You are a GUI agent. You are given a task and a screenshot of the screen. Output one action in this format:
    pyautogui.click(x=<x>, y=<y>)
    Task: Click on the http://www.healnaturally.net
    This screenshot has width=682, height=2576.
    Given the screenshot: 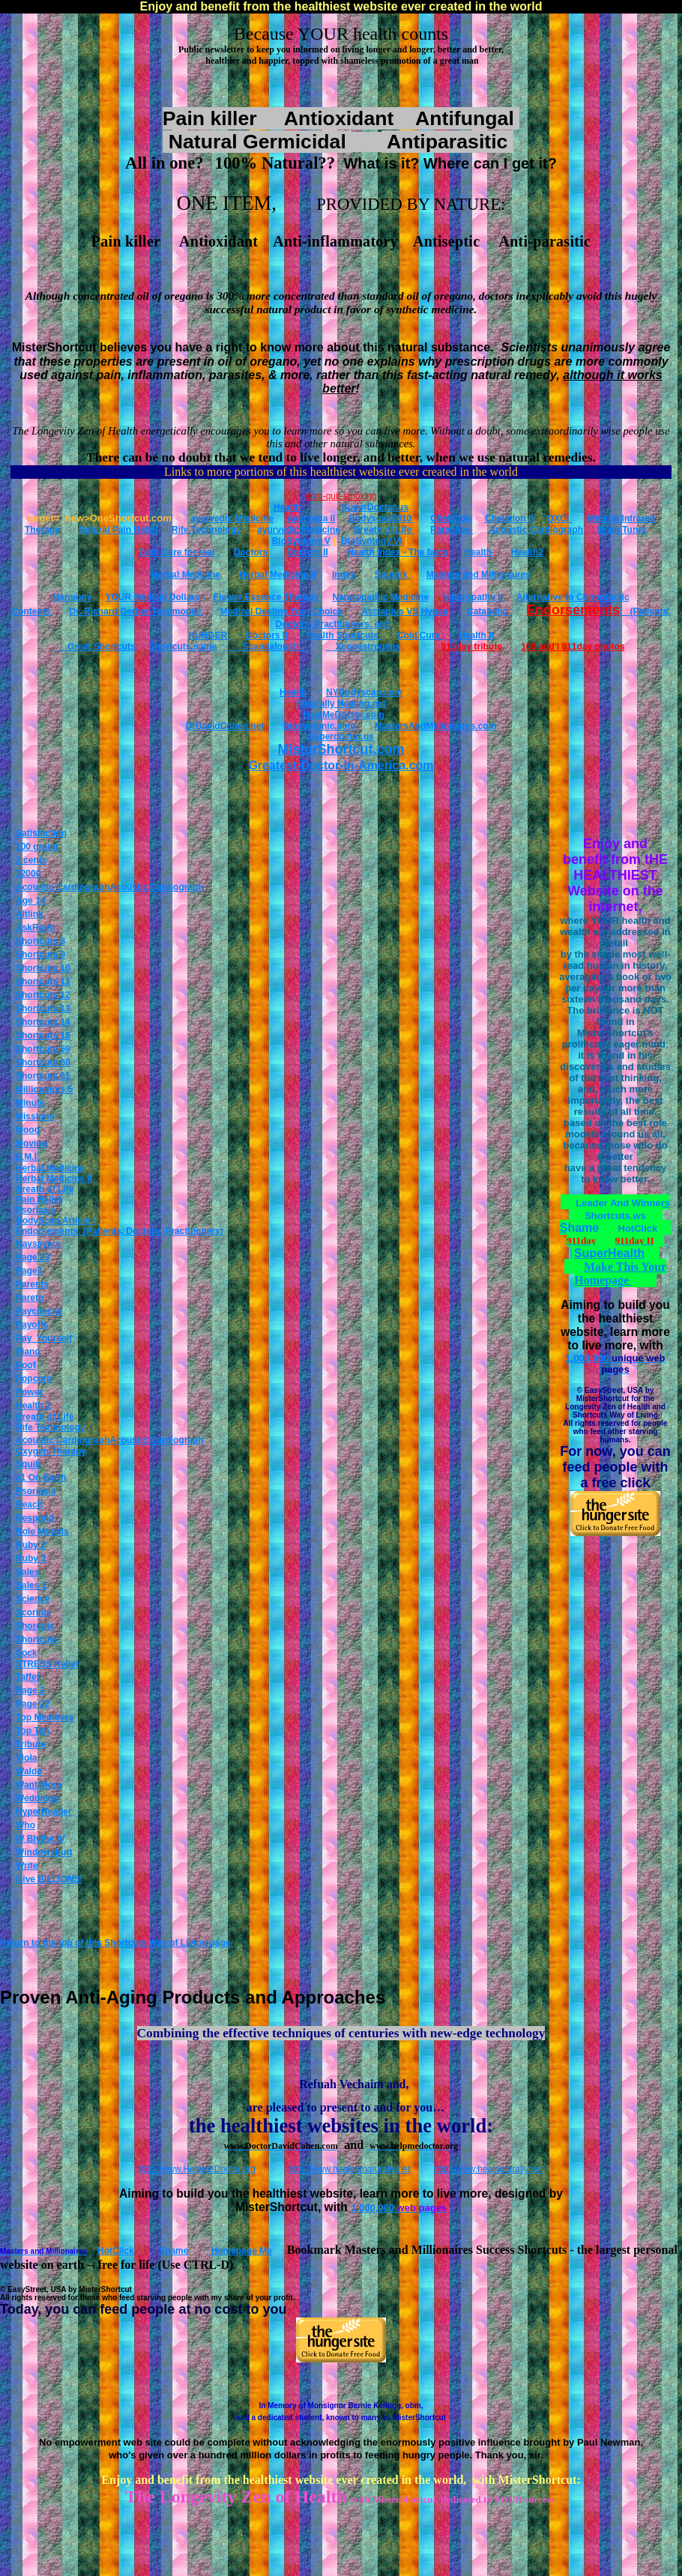 What is the action you would take?
    pyautogui.click(x=488, y=2169)
    